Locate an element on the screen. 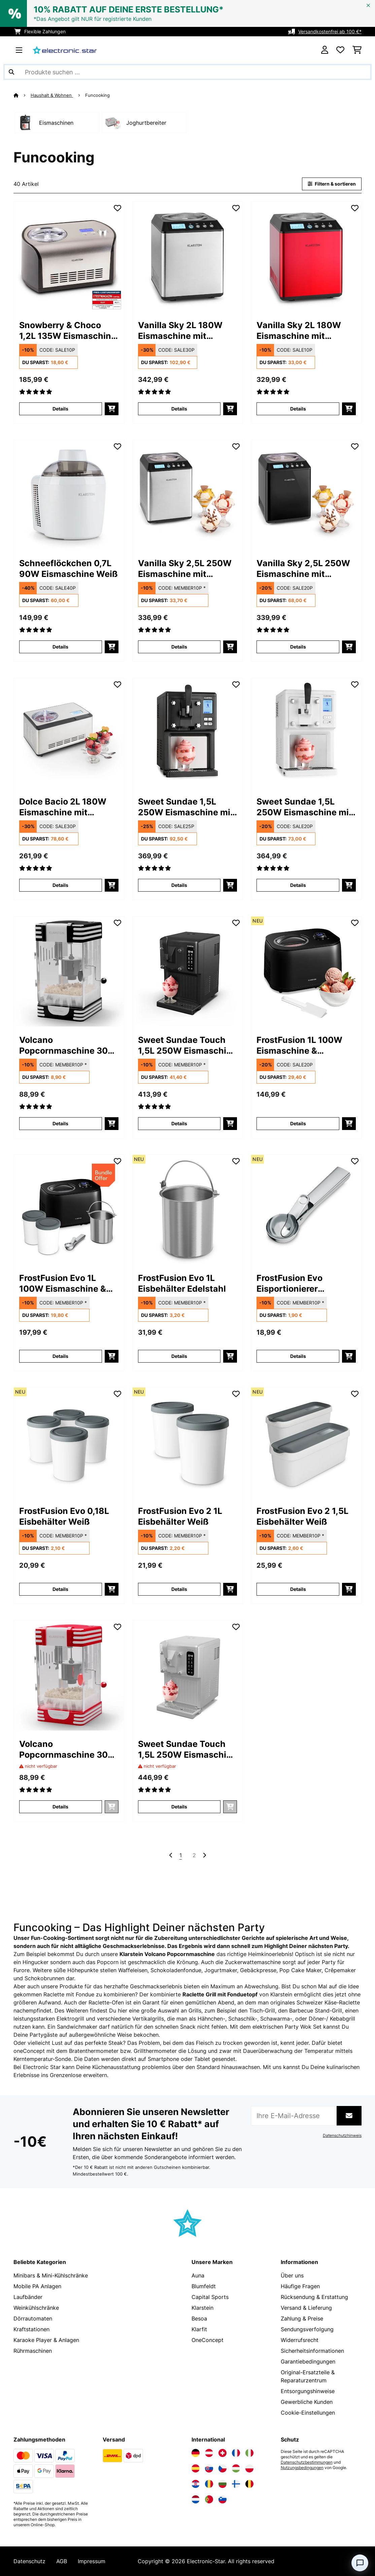  Cookie-Einstellungen is located at coordinates (308, 2412).